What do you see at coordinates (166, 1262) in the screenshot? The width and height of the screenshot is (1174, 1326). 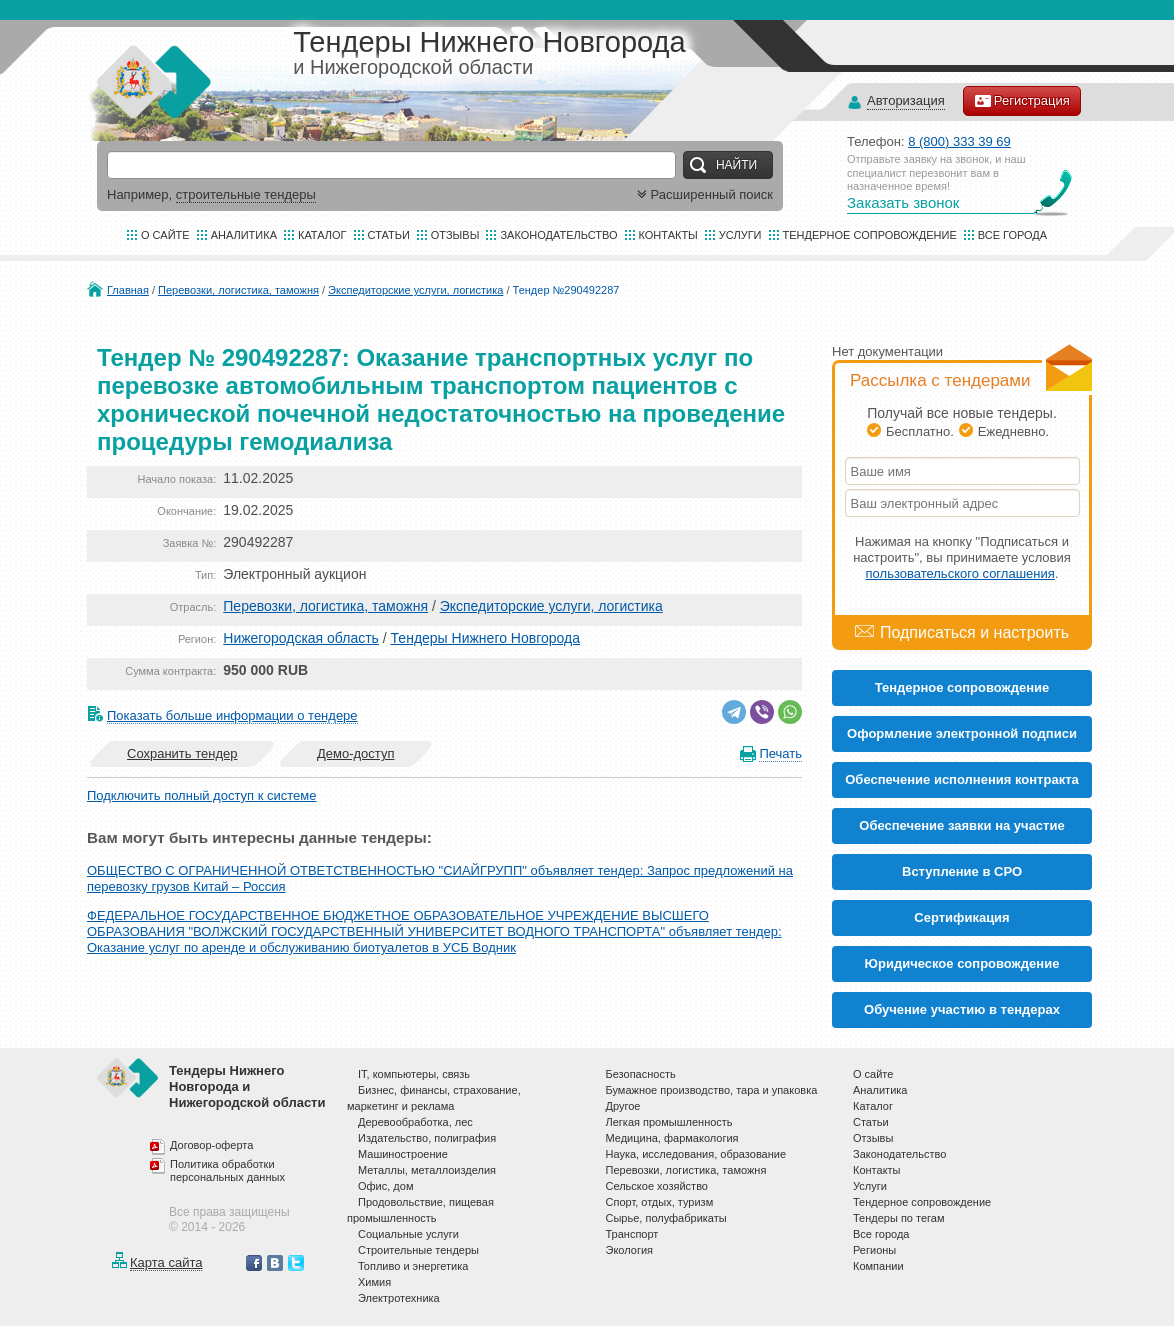 I see `Карта сайта` at bounding box center [166, 1262].